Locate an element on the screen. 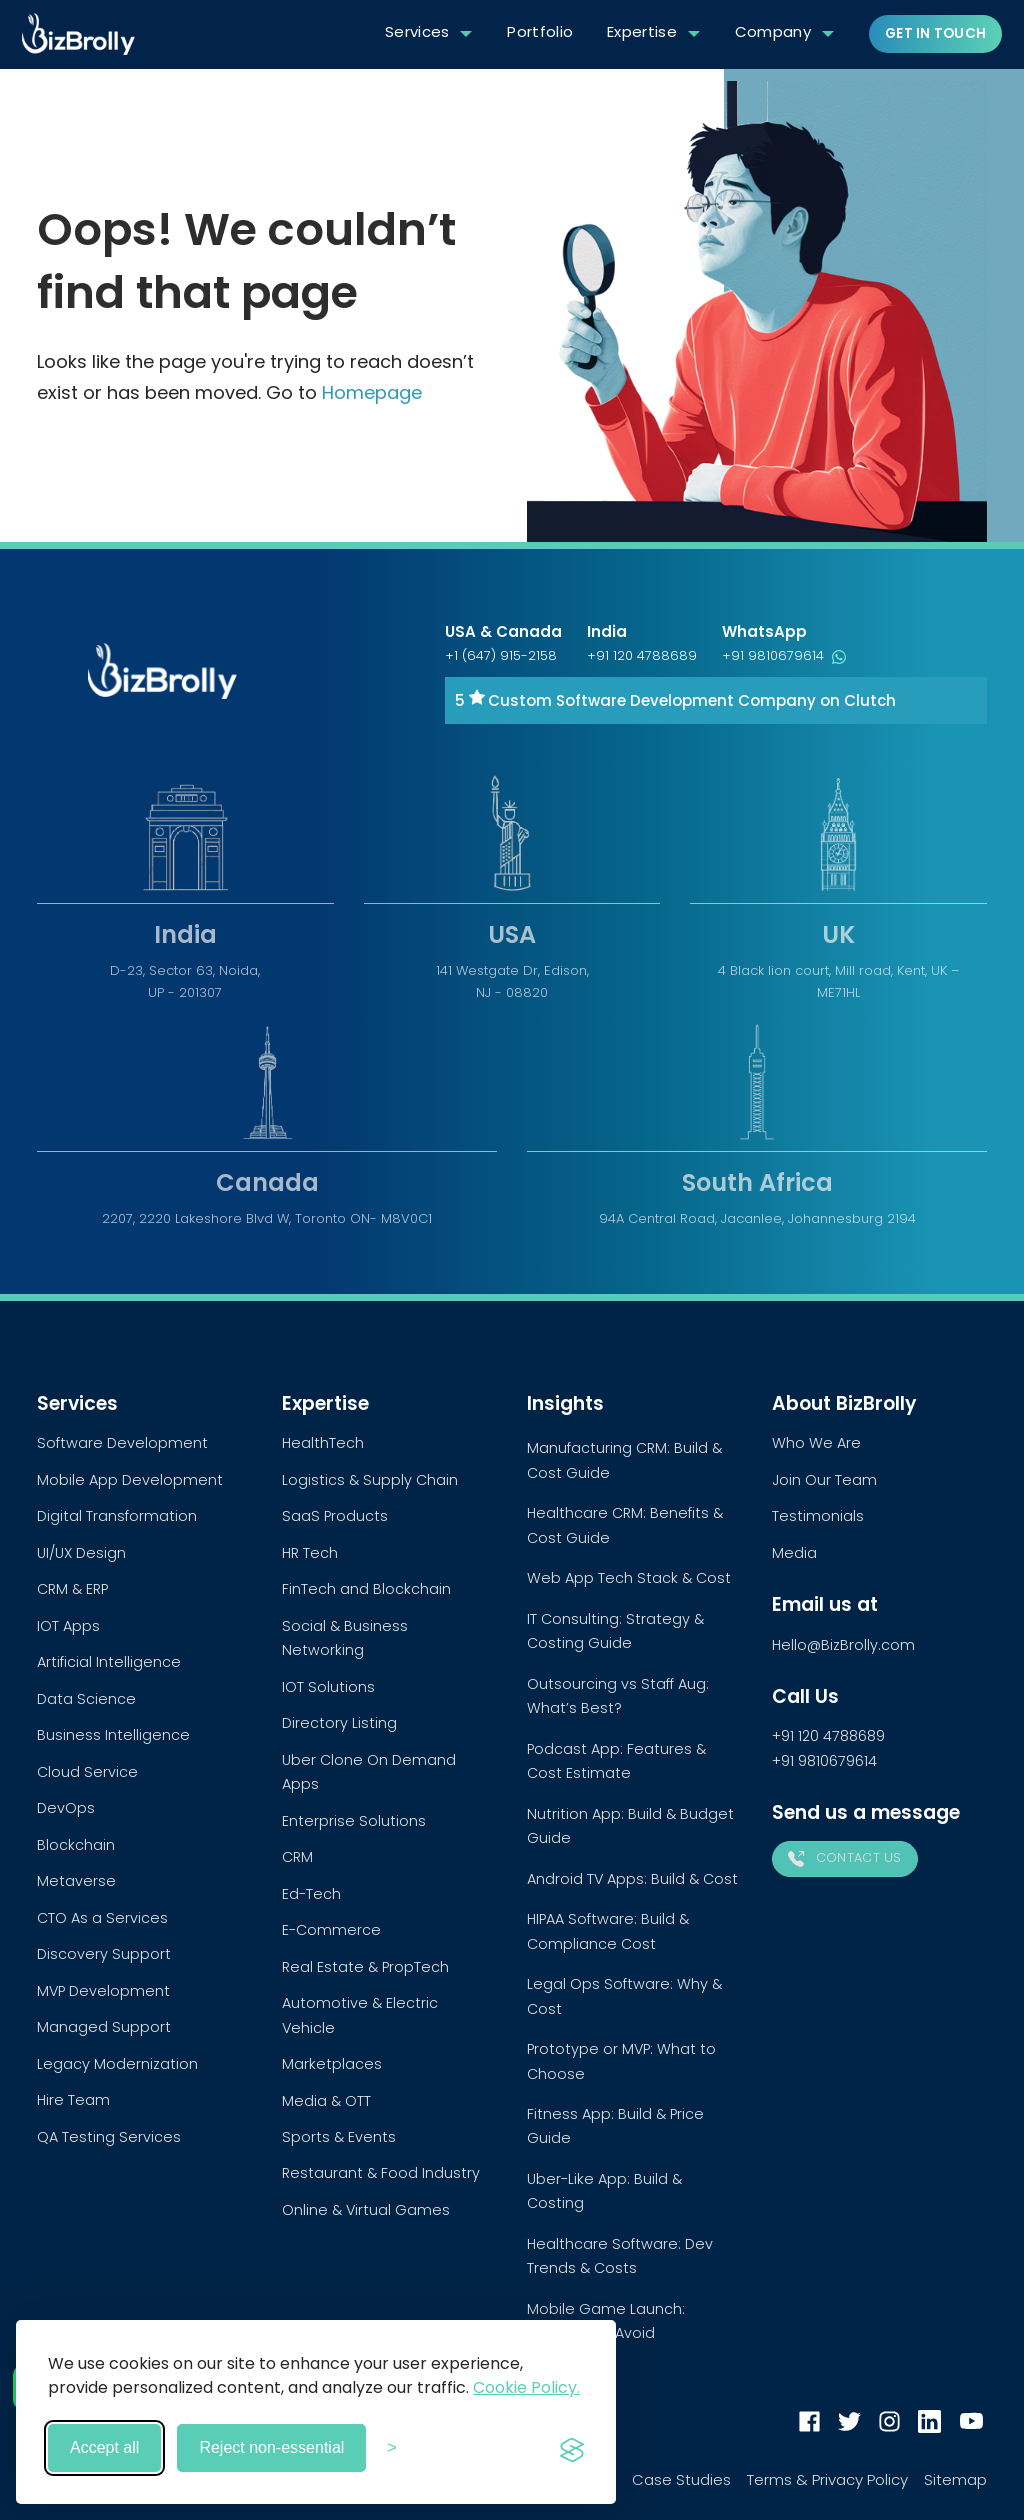  Expertise is located at coordinates (642, 31).